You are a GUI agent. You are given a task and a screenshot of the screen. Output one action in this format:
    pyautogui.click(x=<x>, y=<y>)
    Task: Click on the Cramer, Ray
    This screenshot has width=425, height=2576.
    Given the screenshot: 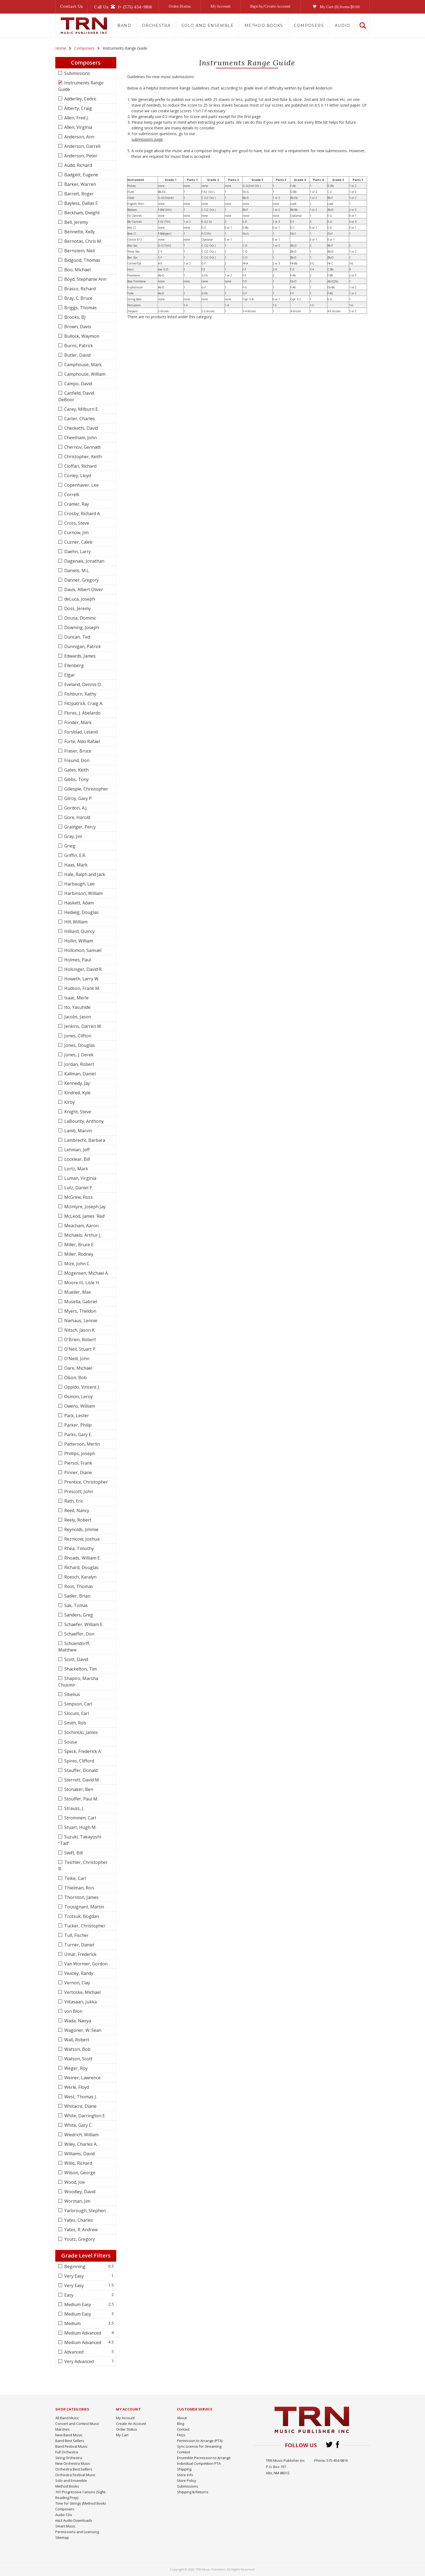 What is the action you would take?
    pyautogui.click(x=76, y=504)
    